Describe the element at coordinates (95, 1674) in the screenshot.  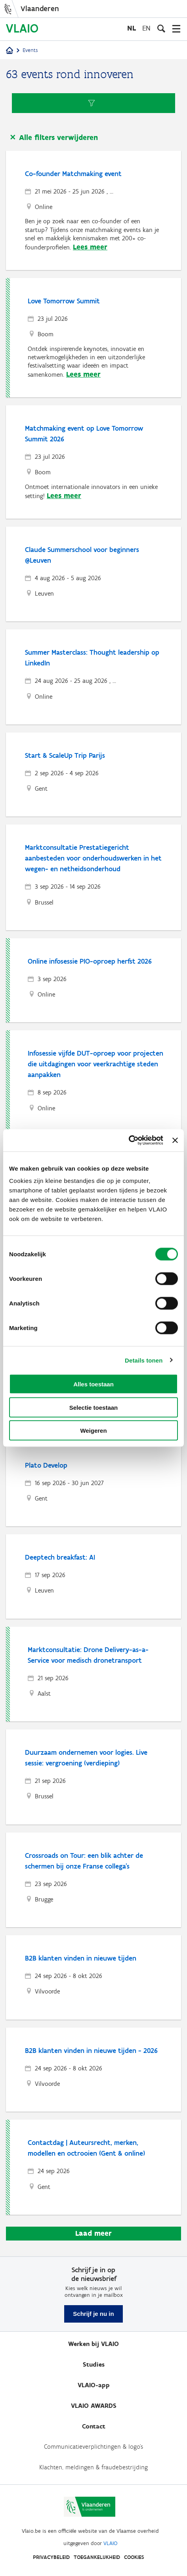
I see `[Marktconsultatie: Drone Delivery-as-a-Service voor medisch dronetransport]` at that location.